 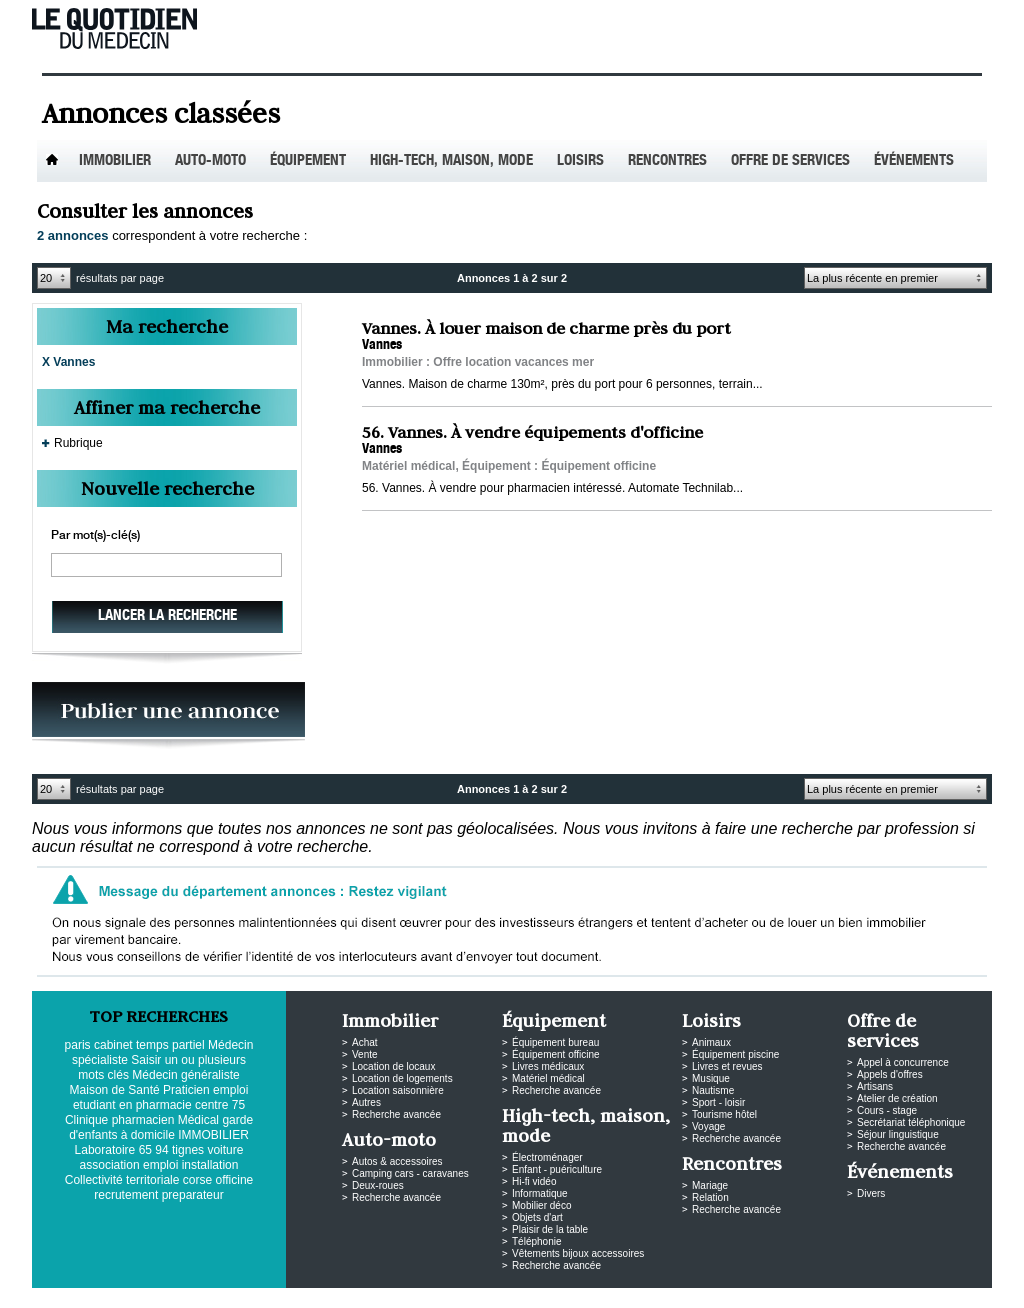 What do you see at coordinates (398, 1090) in the screenshot?
I see `Location saisonnière` at bounding box center [398, 1090].